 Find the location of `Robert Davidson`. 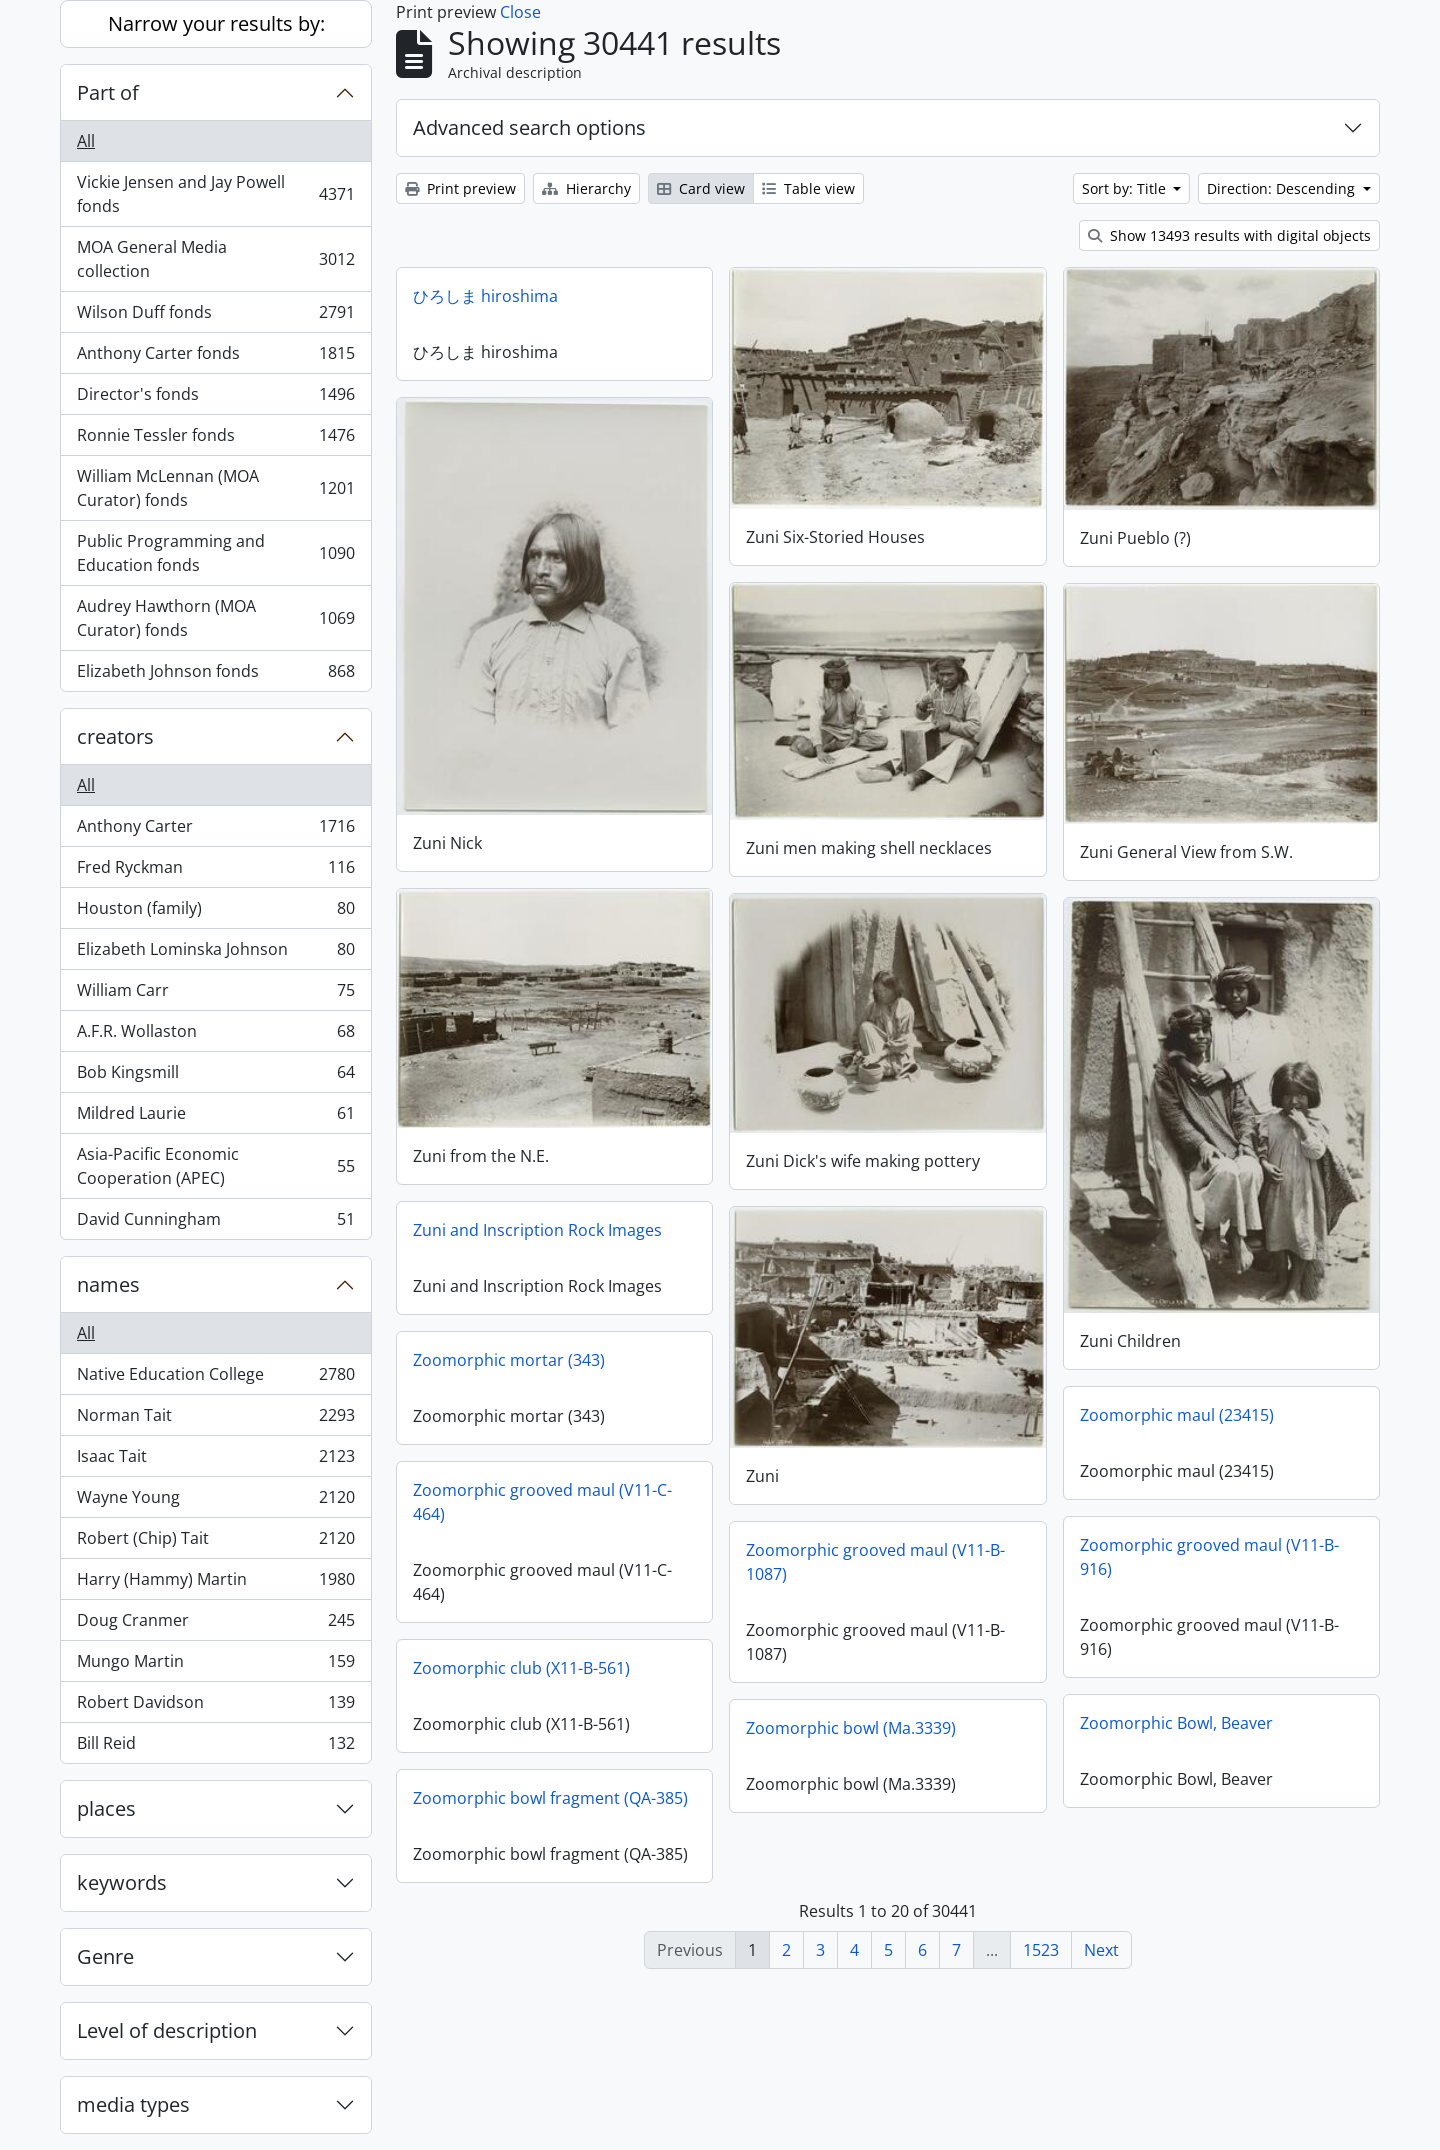

Robert Davidson is located at coordinates (215, 1706).